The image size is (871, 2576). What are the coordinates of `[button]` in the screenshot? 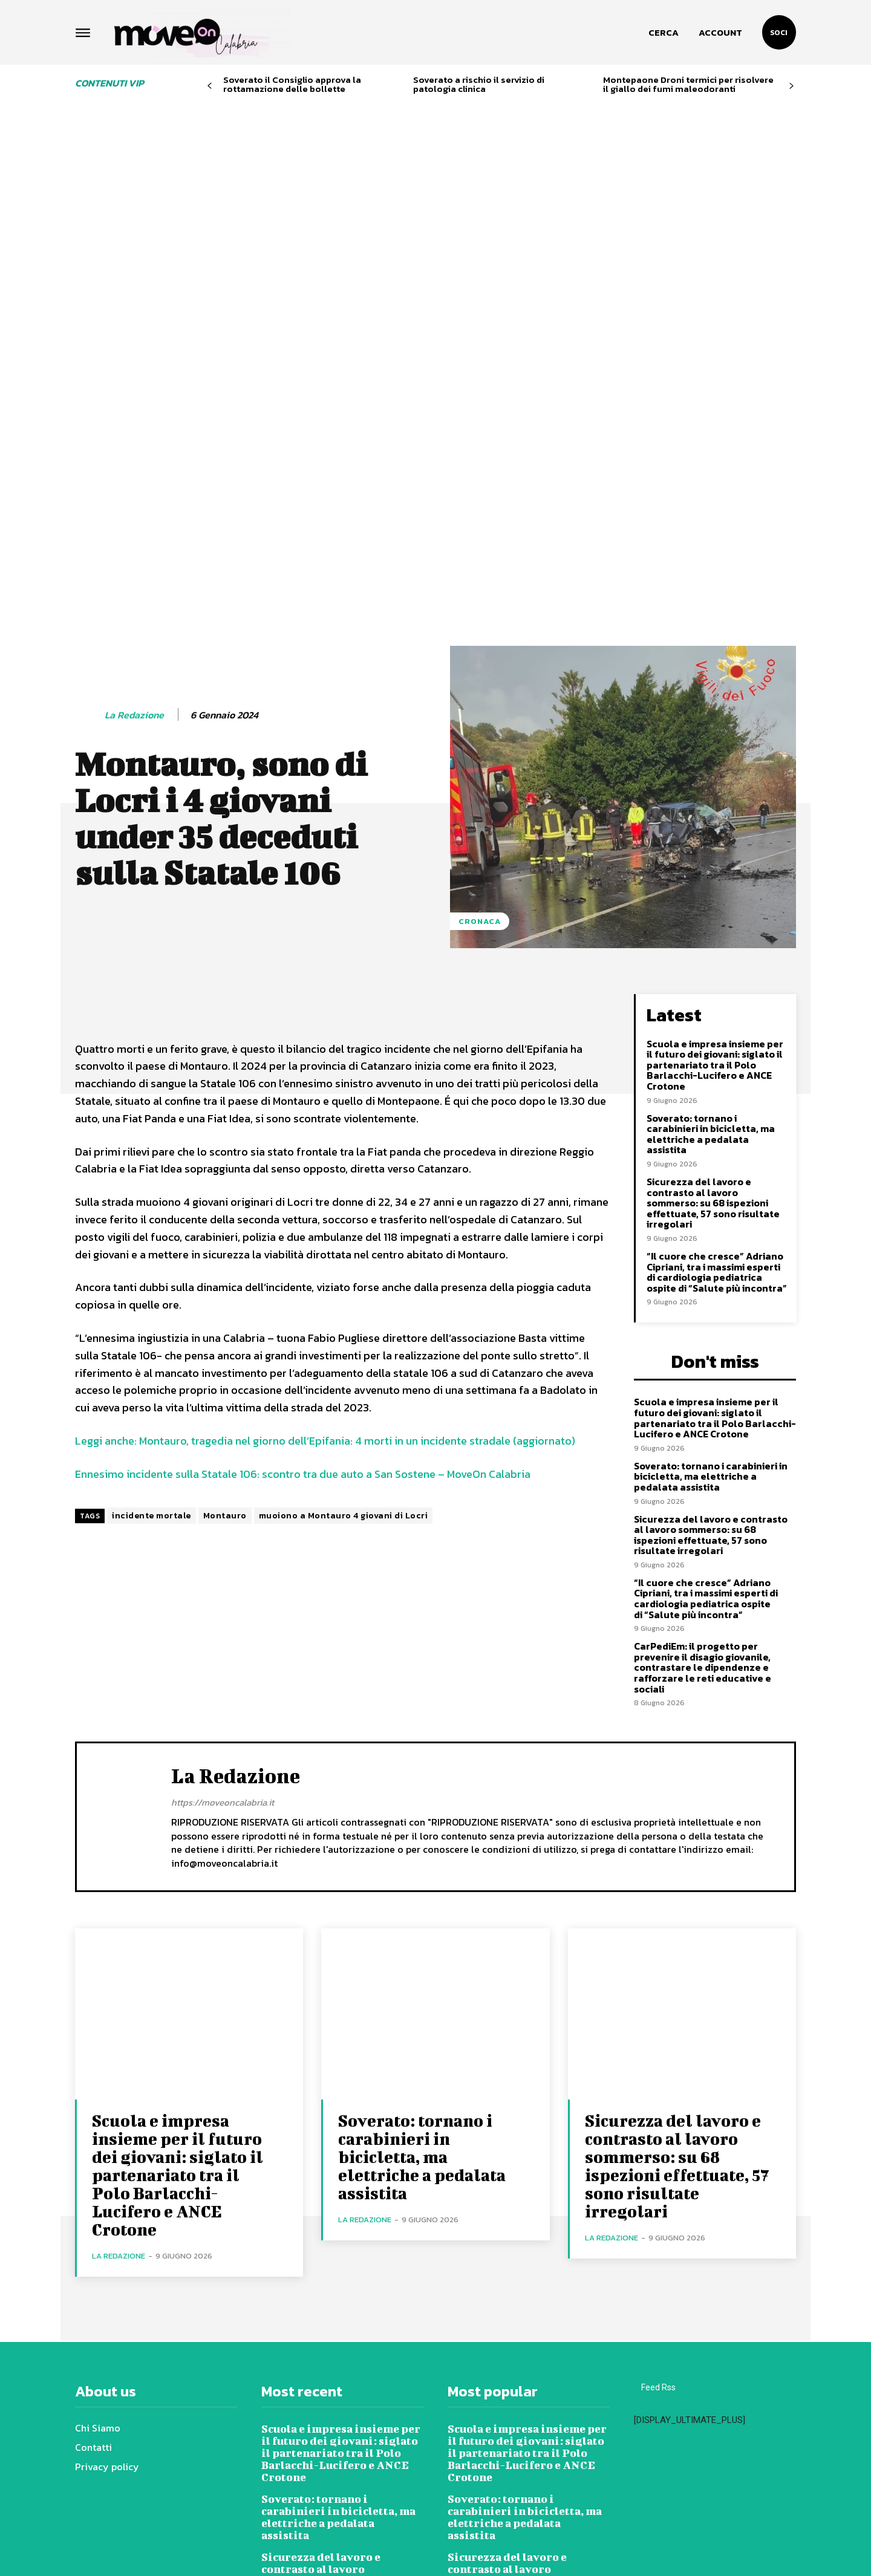 It's located at (663, 32).